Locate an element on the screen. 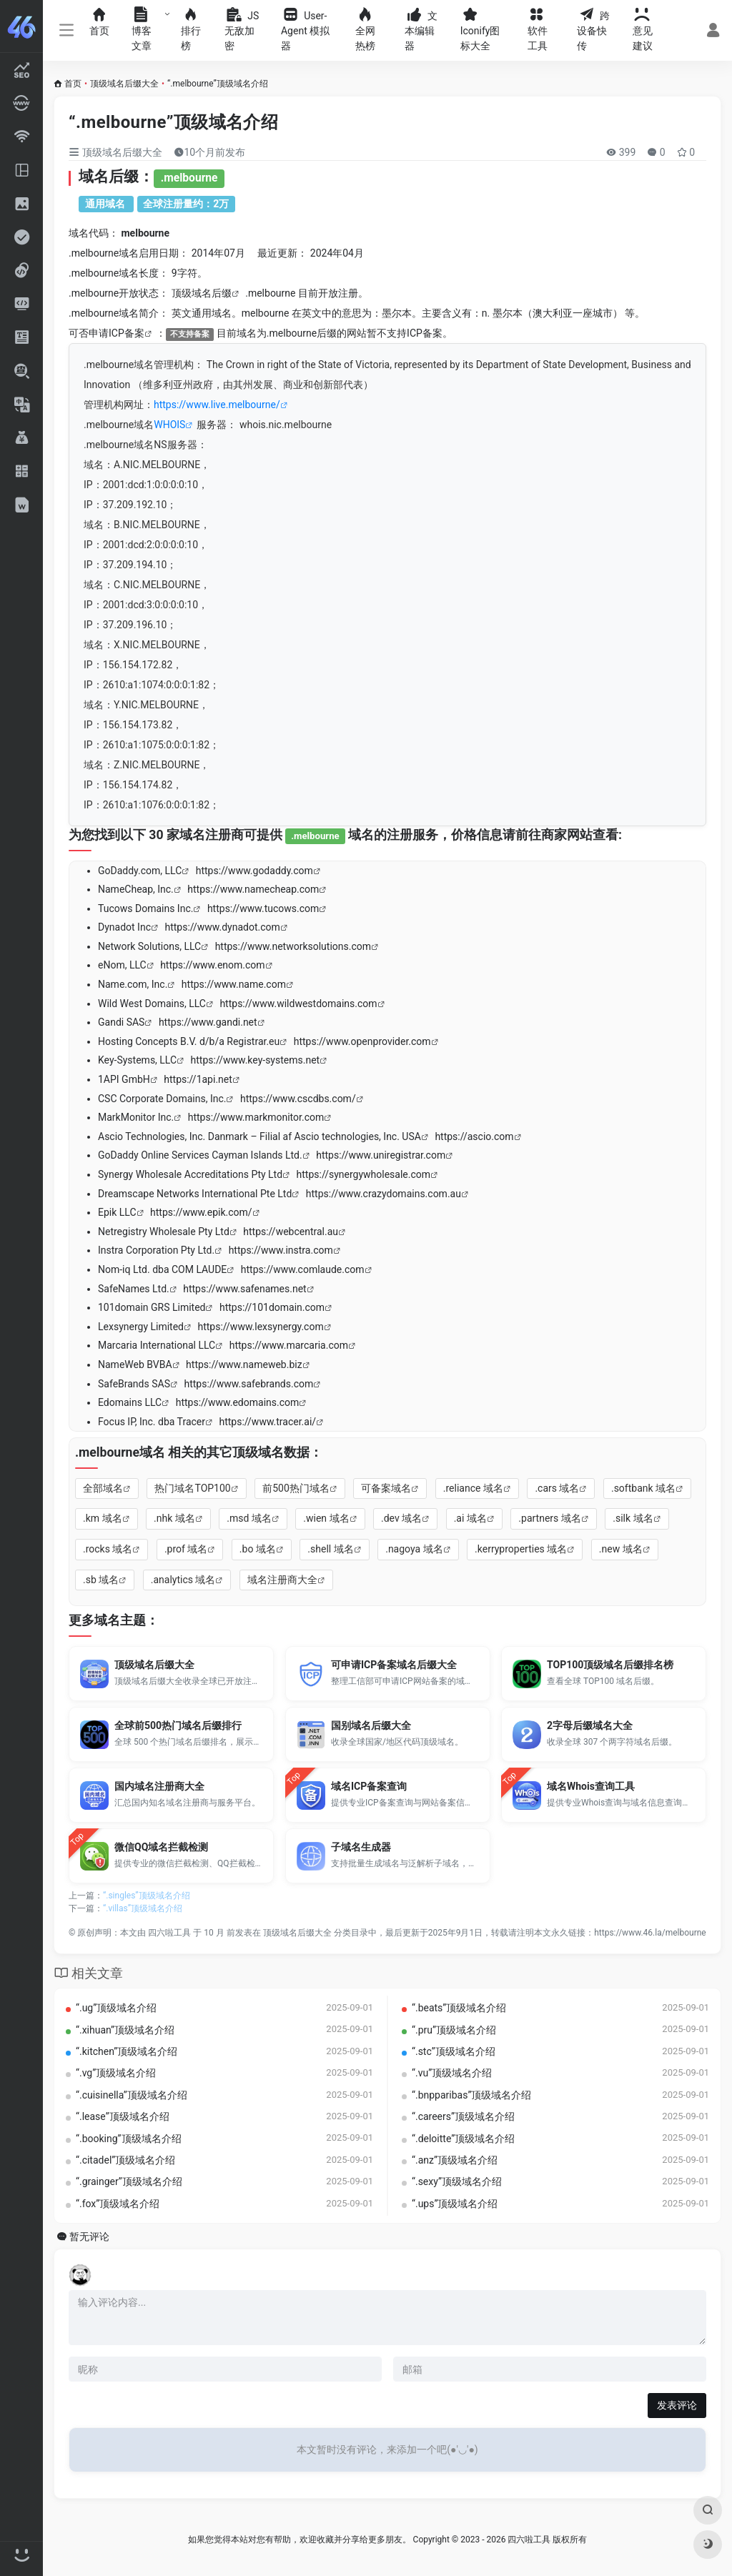 The width and height of the screenshot is (732, 2576). ICP备案 is located at coordinates (126, 333).